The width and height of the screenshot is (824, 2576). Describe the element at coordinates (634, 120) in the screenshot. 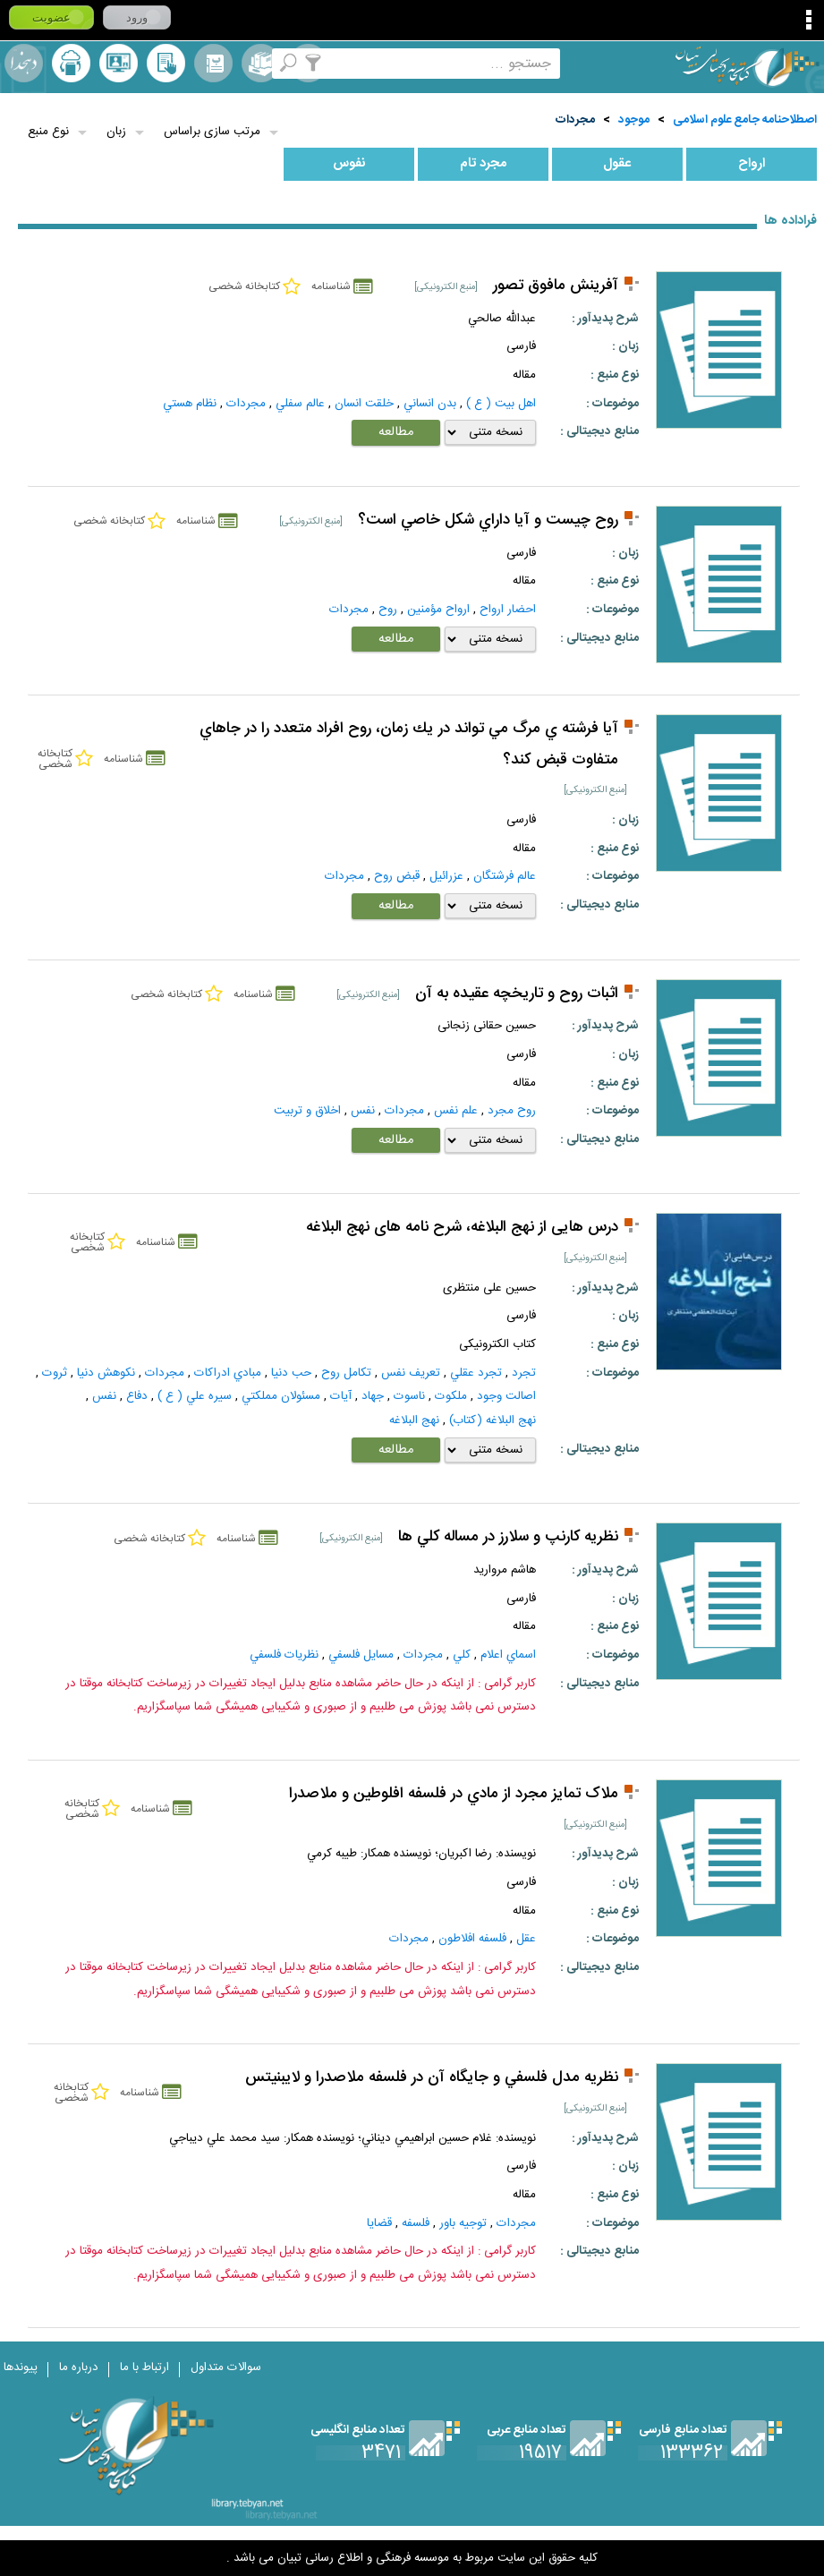

I see `موجود` at that location.